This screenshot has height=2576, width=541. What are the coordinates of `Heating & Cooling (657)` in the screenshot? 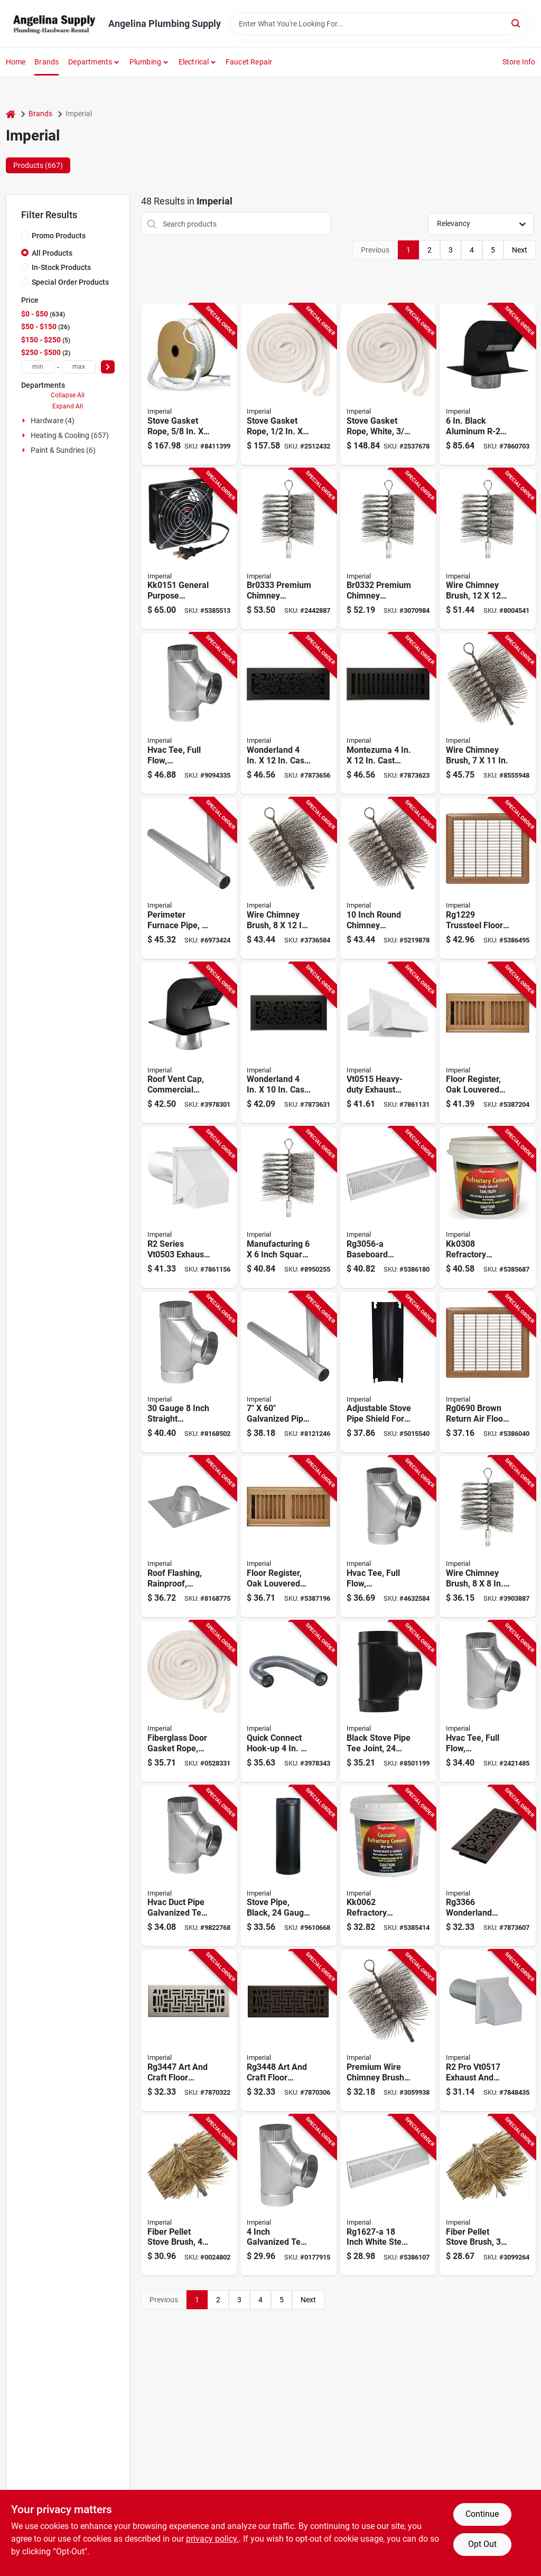 It's located at (70, 435).